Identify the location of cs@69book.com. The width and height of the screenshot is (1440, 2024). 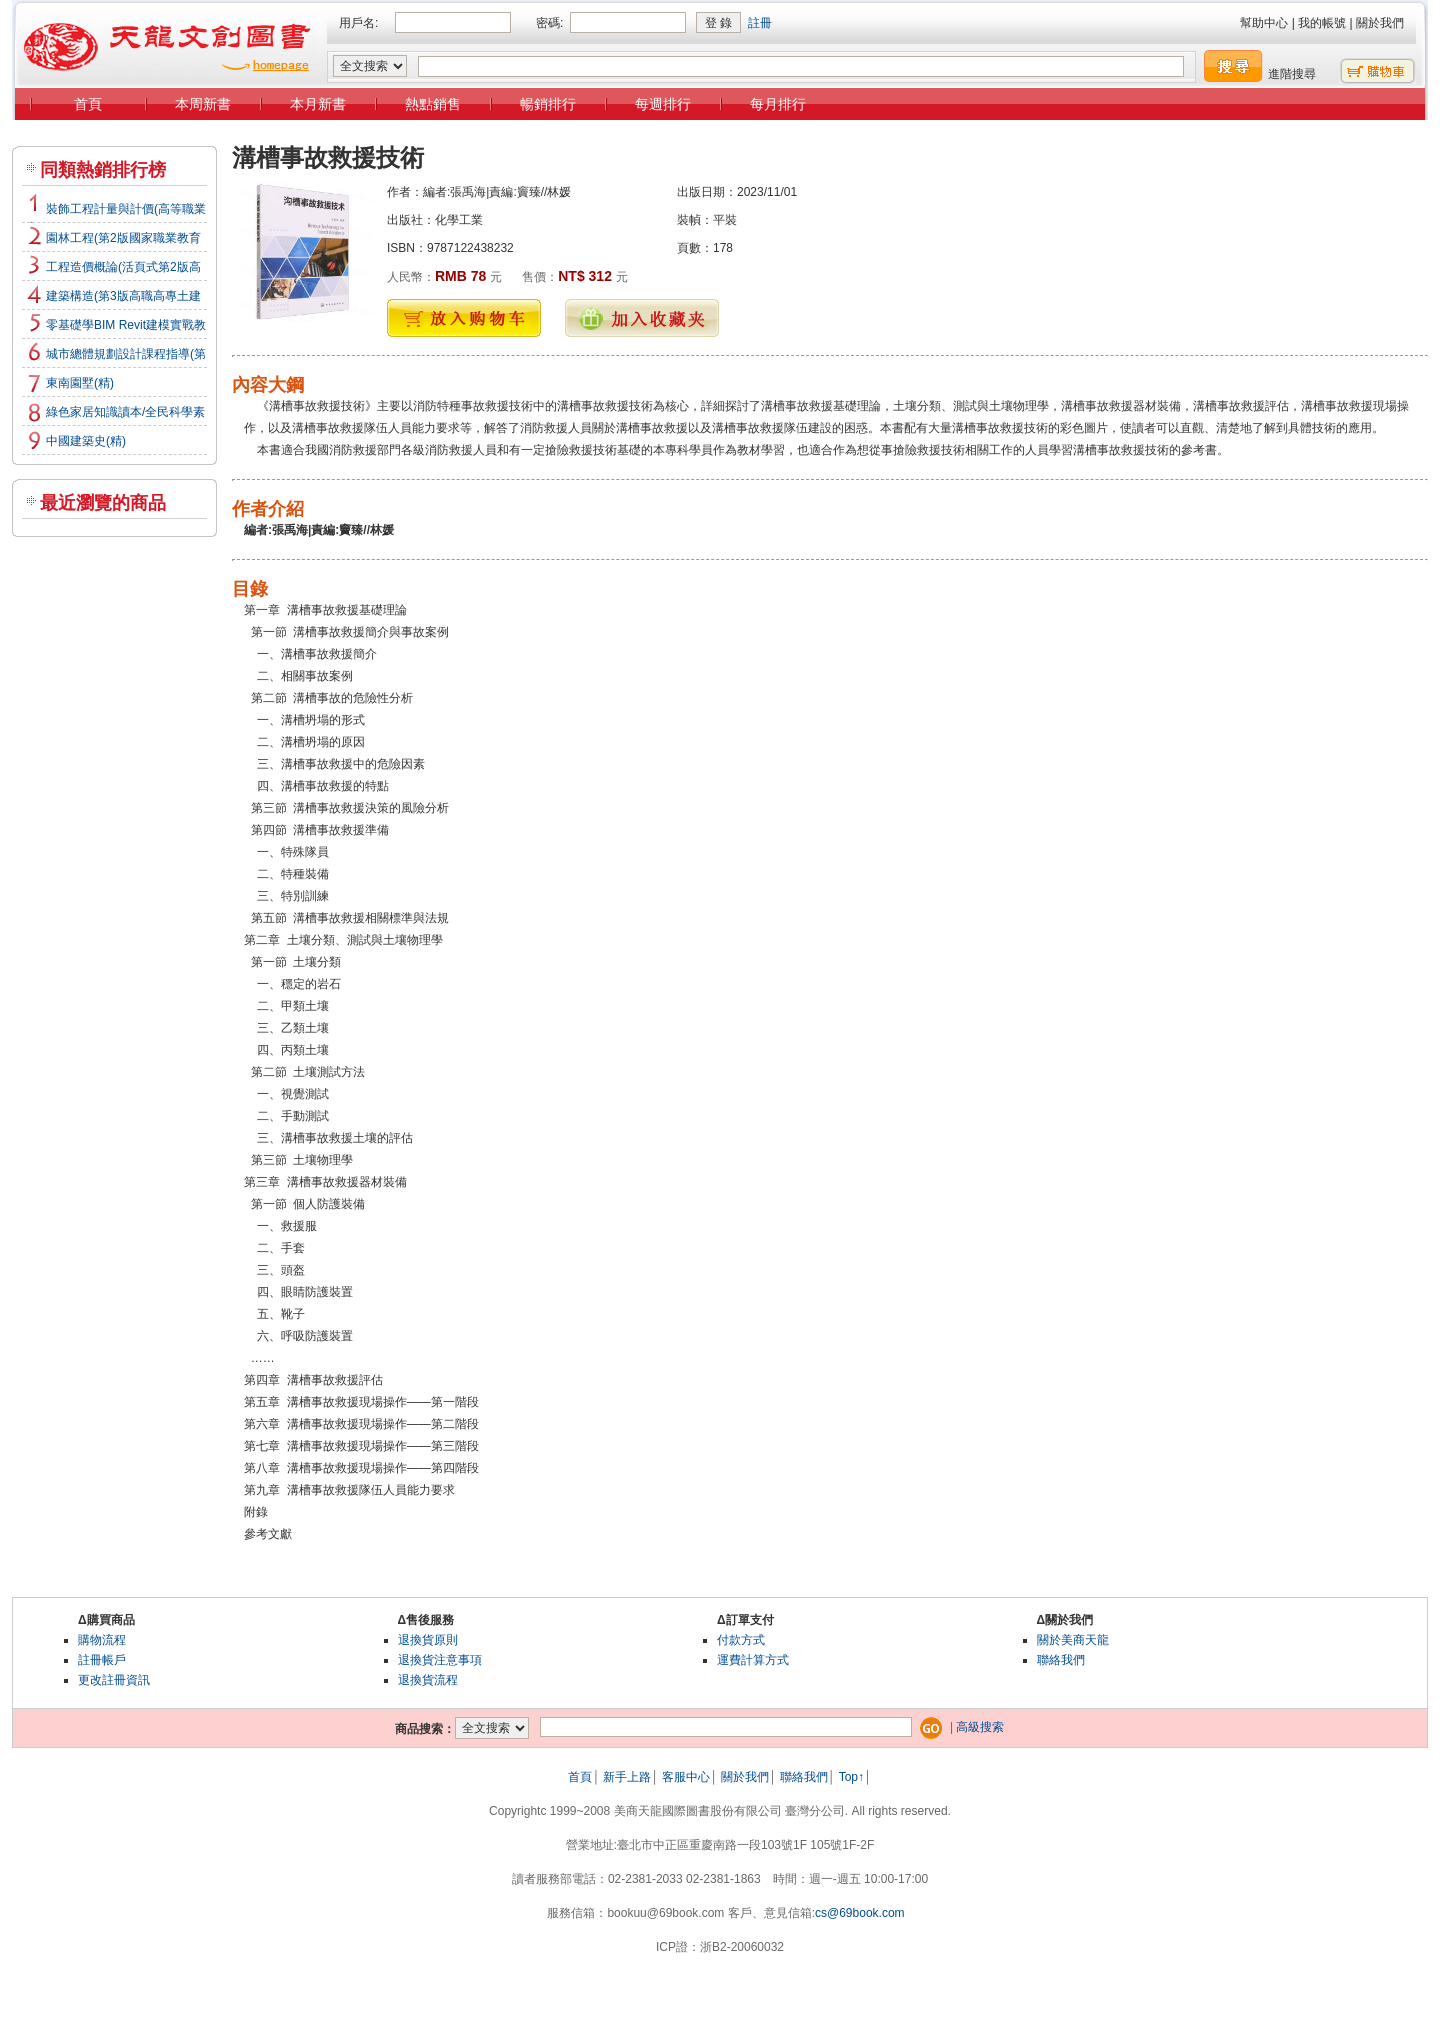
(860, 1913).